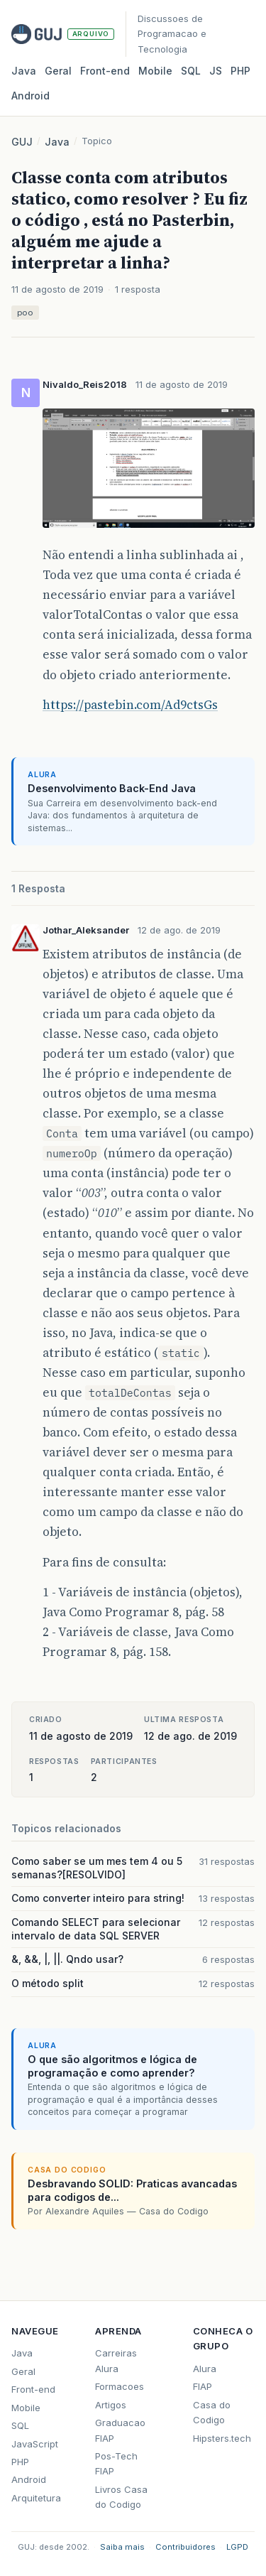  I want to click on Contribuidores, so click(185, 2547).